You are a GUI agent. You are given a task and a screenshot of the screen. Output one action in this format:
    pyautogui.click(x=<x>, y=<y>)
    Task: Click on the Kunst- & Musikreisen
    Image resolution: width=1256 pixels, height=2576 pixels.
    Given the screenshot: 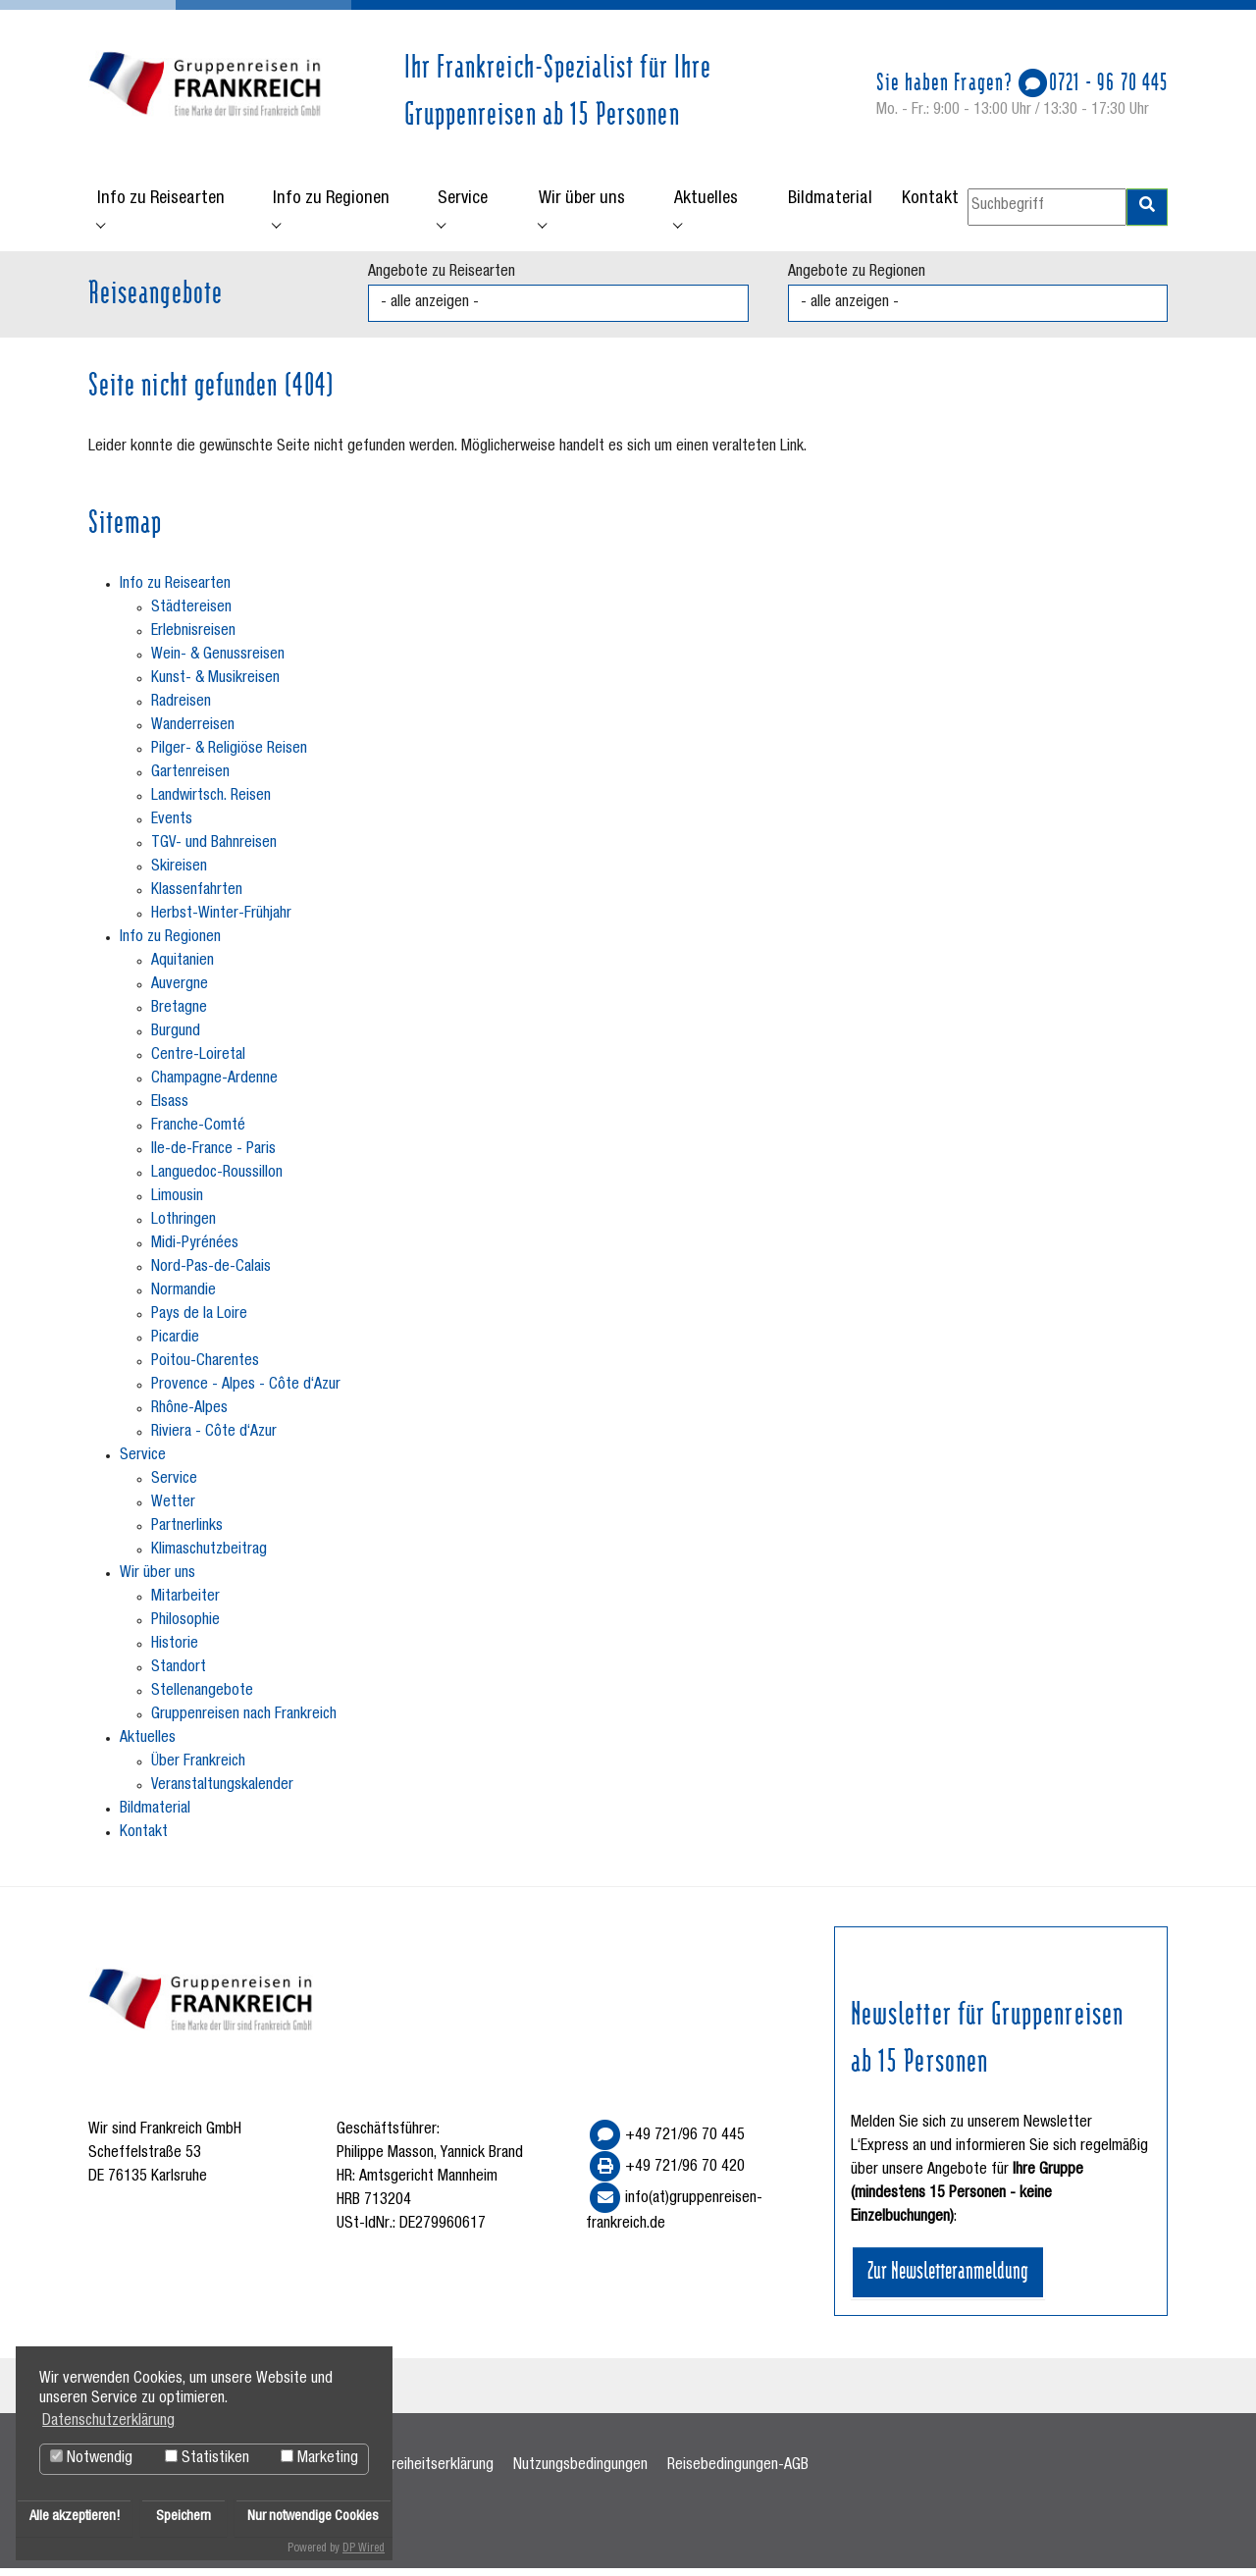 What is the action you would take?
    pyautogui.click(x=215, y=686)
    